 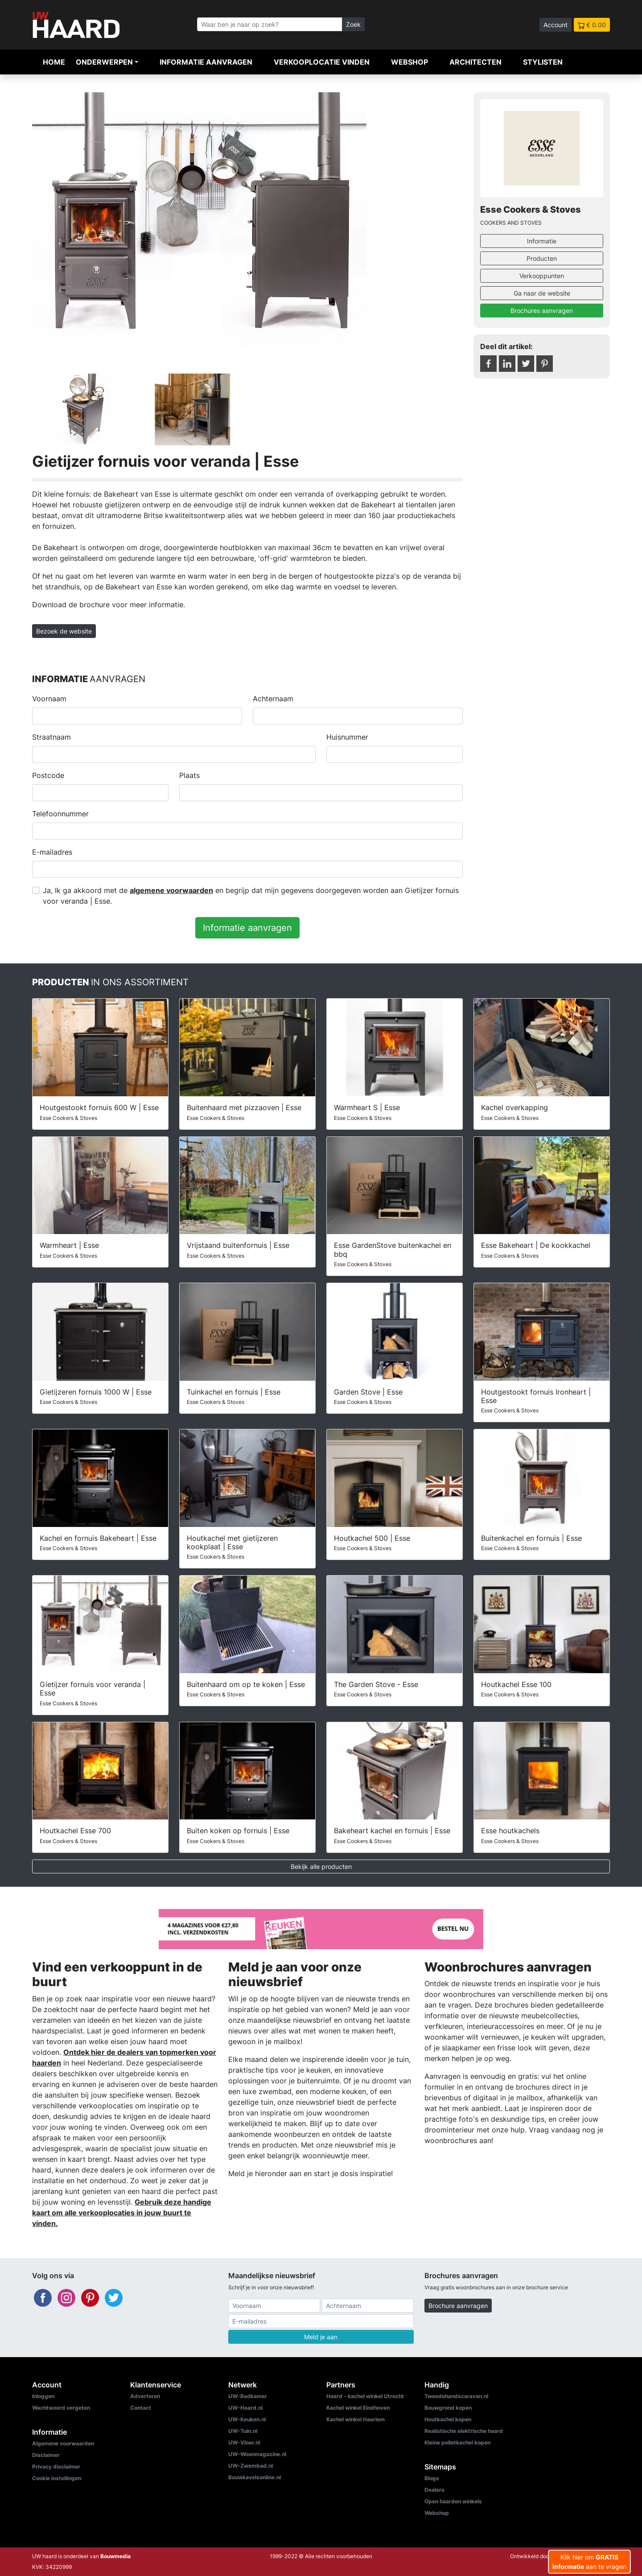 I want to click on Brochures aanvragen, so click(x=541, y=310).